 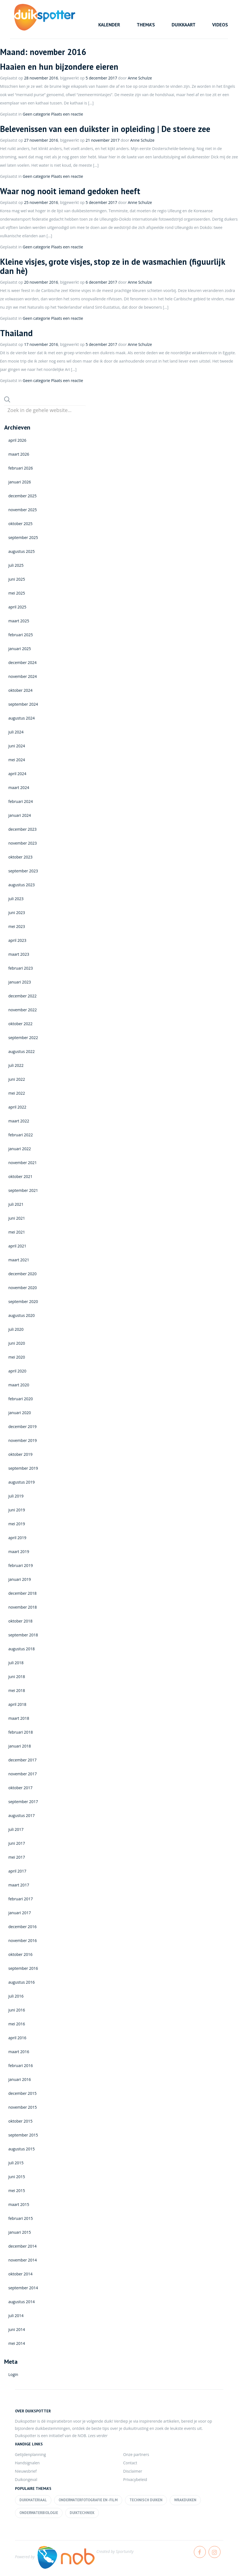 What do you see at coordinates (38, 2512) in the screenshot?
I see `Onderwaterbiologie` at bounding box center [38, 2512].